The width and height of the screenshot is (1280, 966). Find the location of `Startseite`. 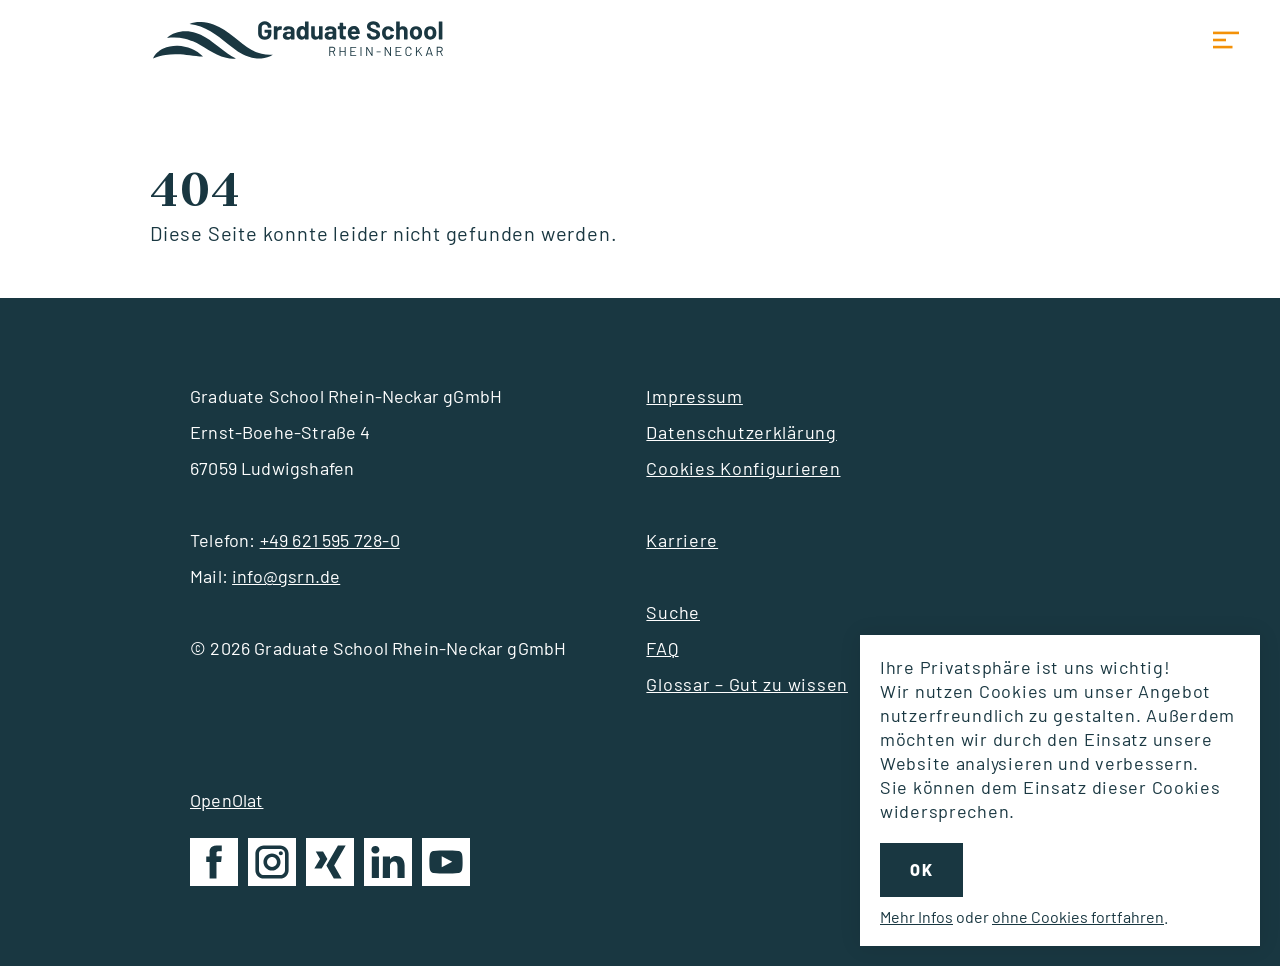

Startseite is located at coordinates (300, 40).